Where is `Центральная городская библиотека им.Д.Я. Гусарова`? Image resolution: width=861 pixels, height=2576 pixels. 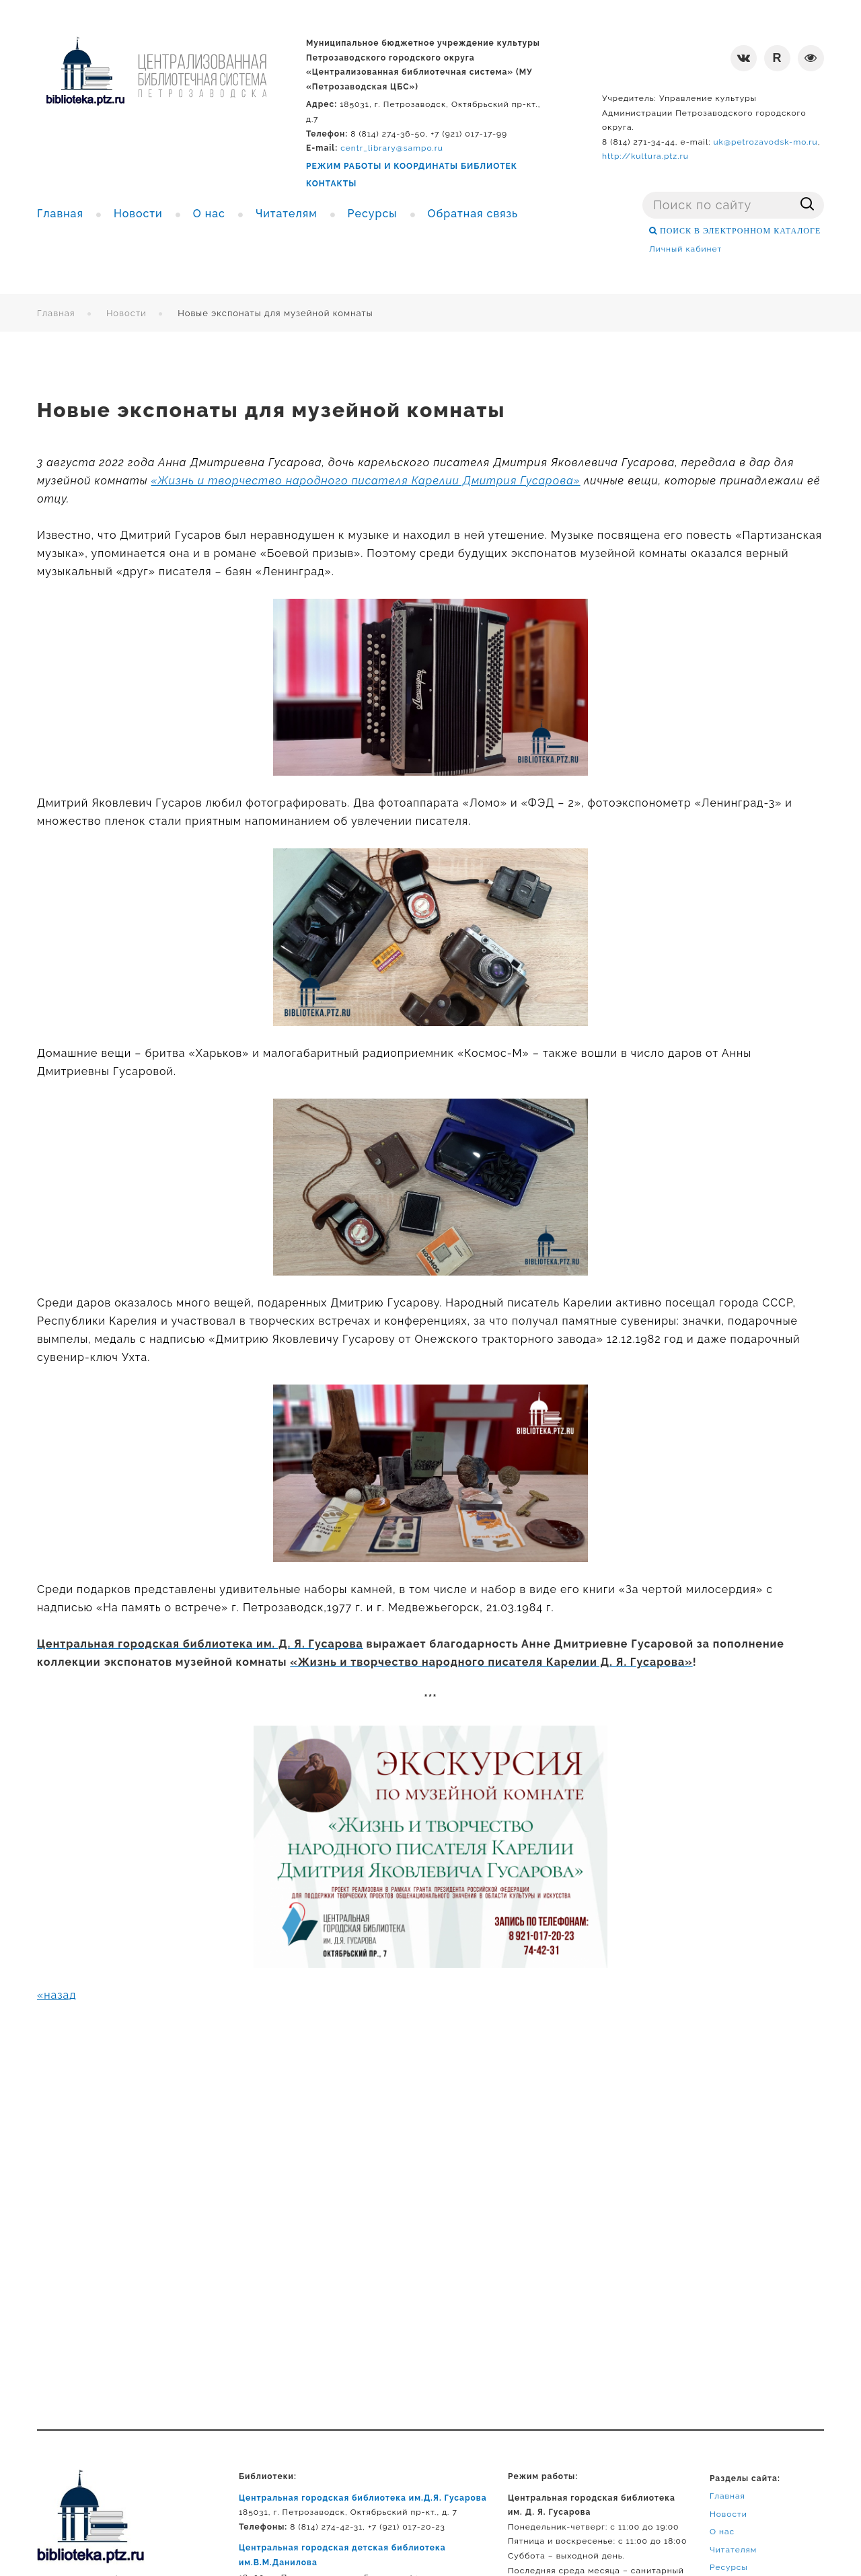
Центральная городская библиотека им.Д.Я. Гусарова is located at coordinates (363, 2498).